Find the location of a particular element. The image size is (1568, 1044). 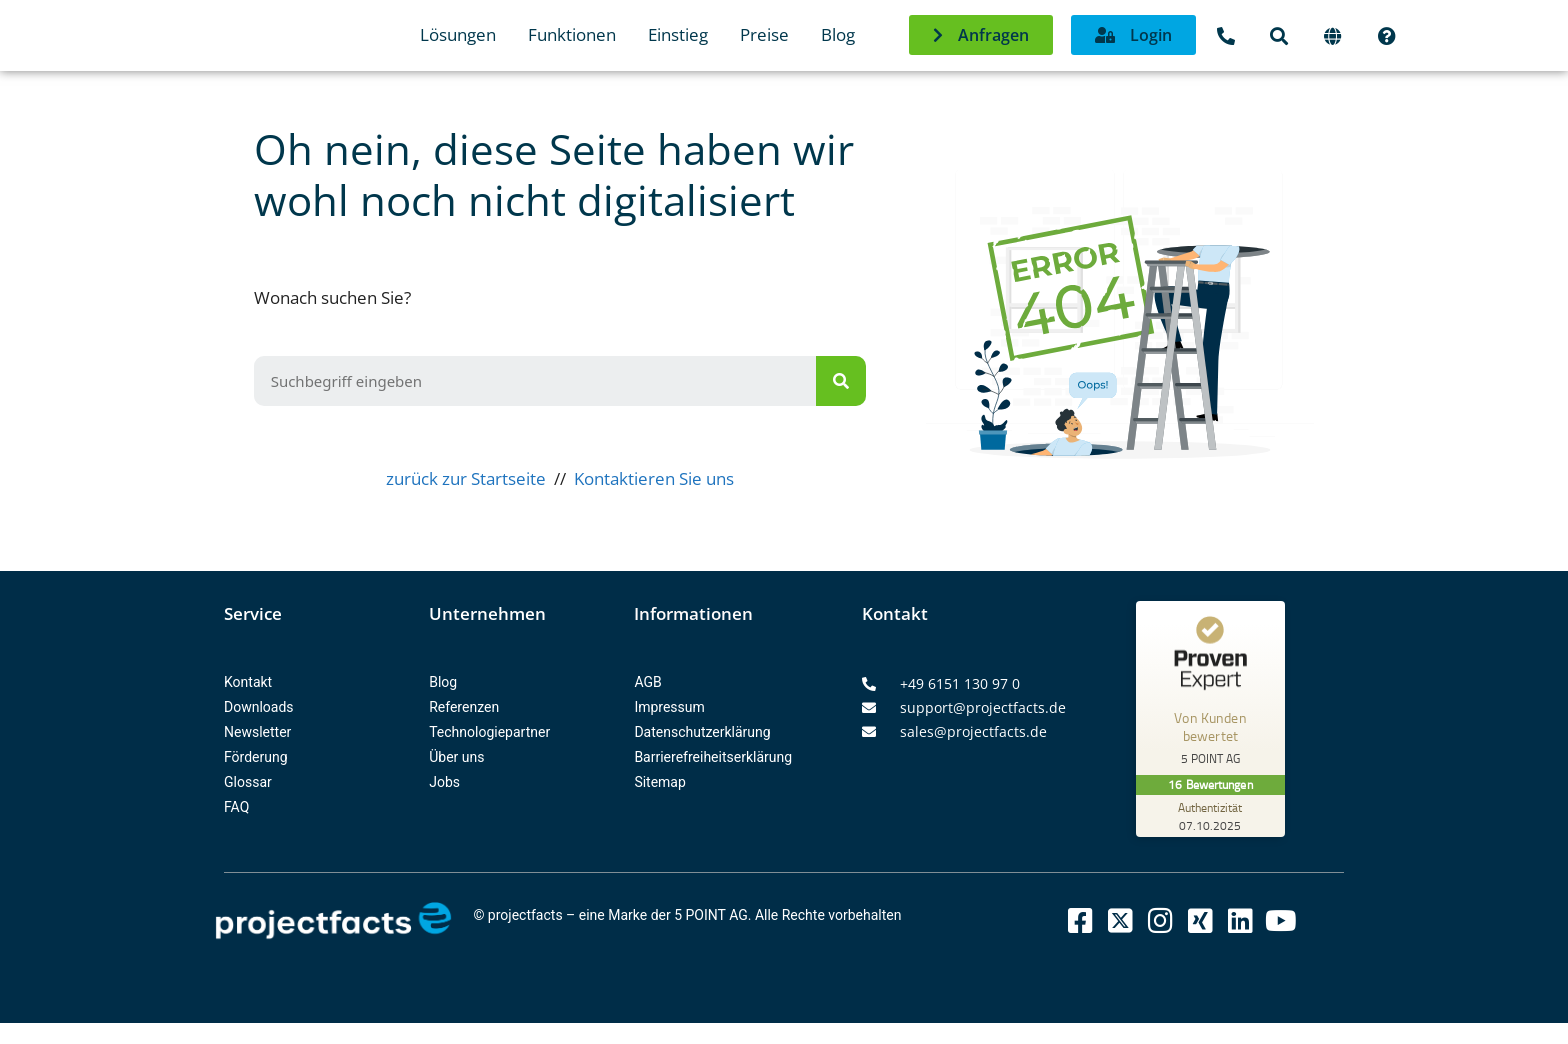

Über uns is located at coordinates (456, 757).